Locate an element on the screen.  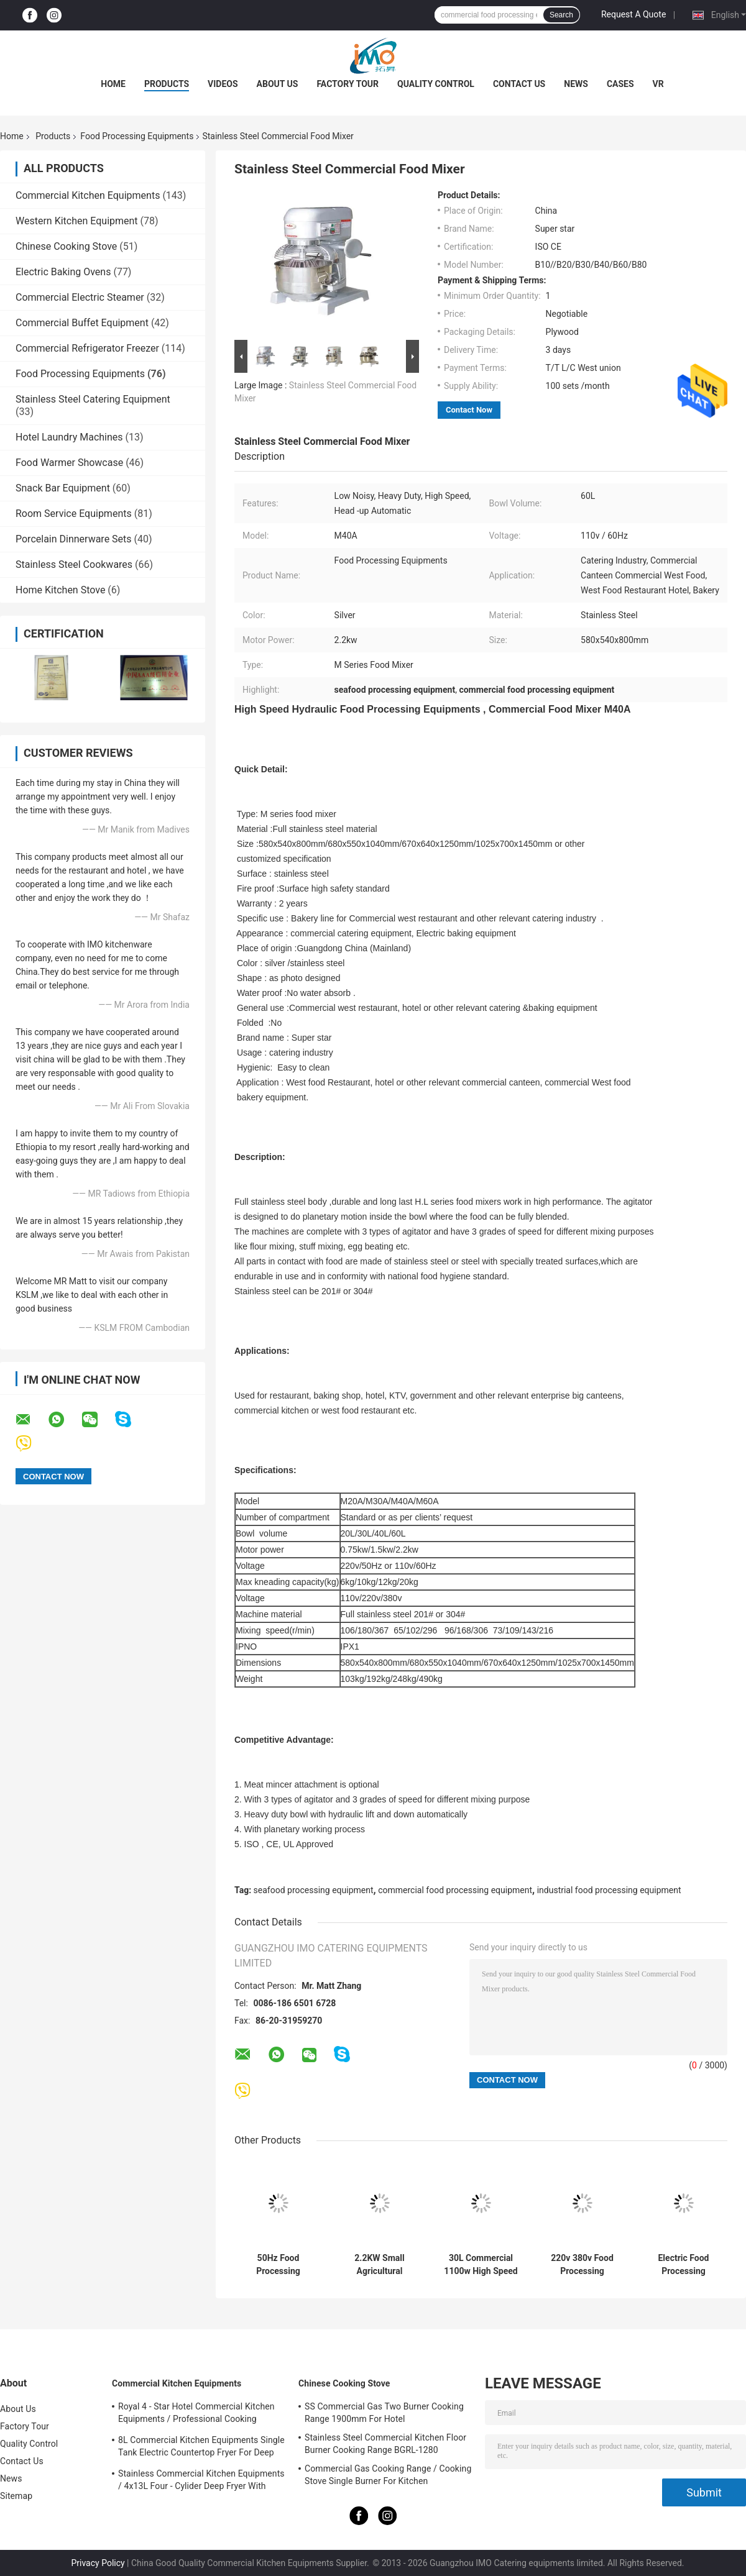
Stainless Steel Commercial Kitchen Floor Burner Cooking Range BGRL-1280 is located at coordinates (385, 2443).